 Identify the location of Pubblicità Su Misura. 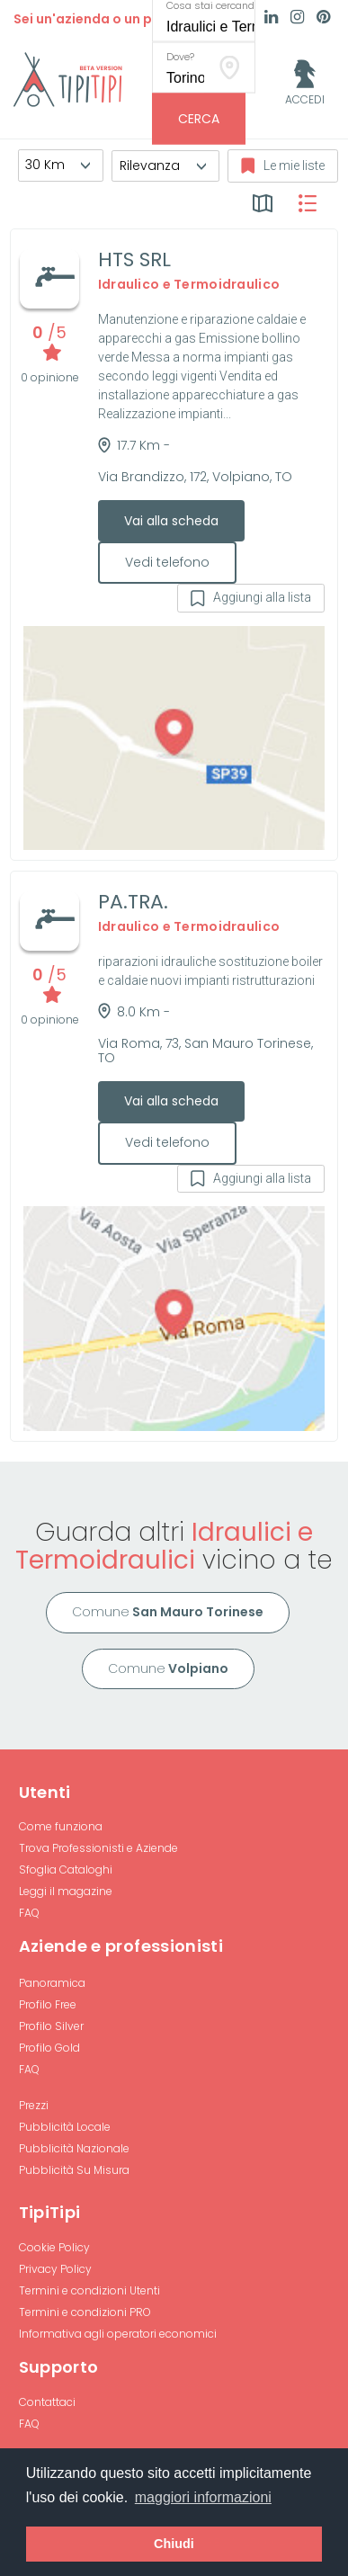
(74, 2170).